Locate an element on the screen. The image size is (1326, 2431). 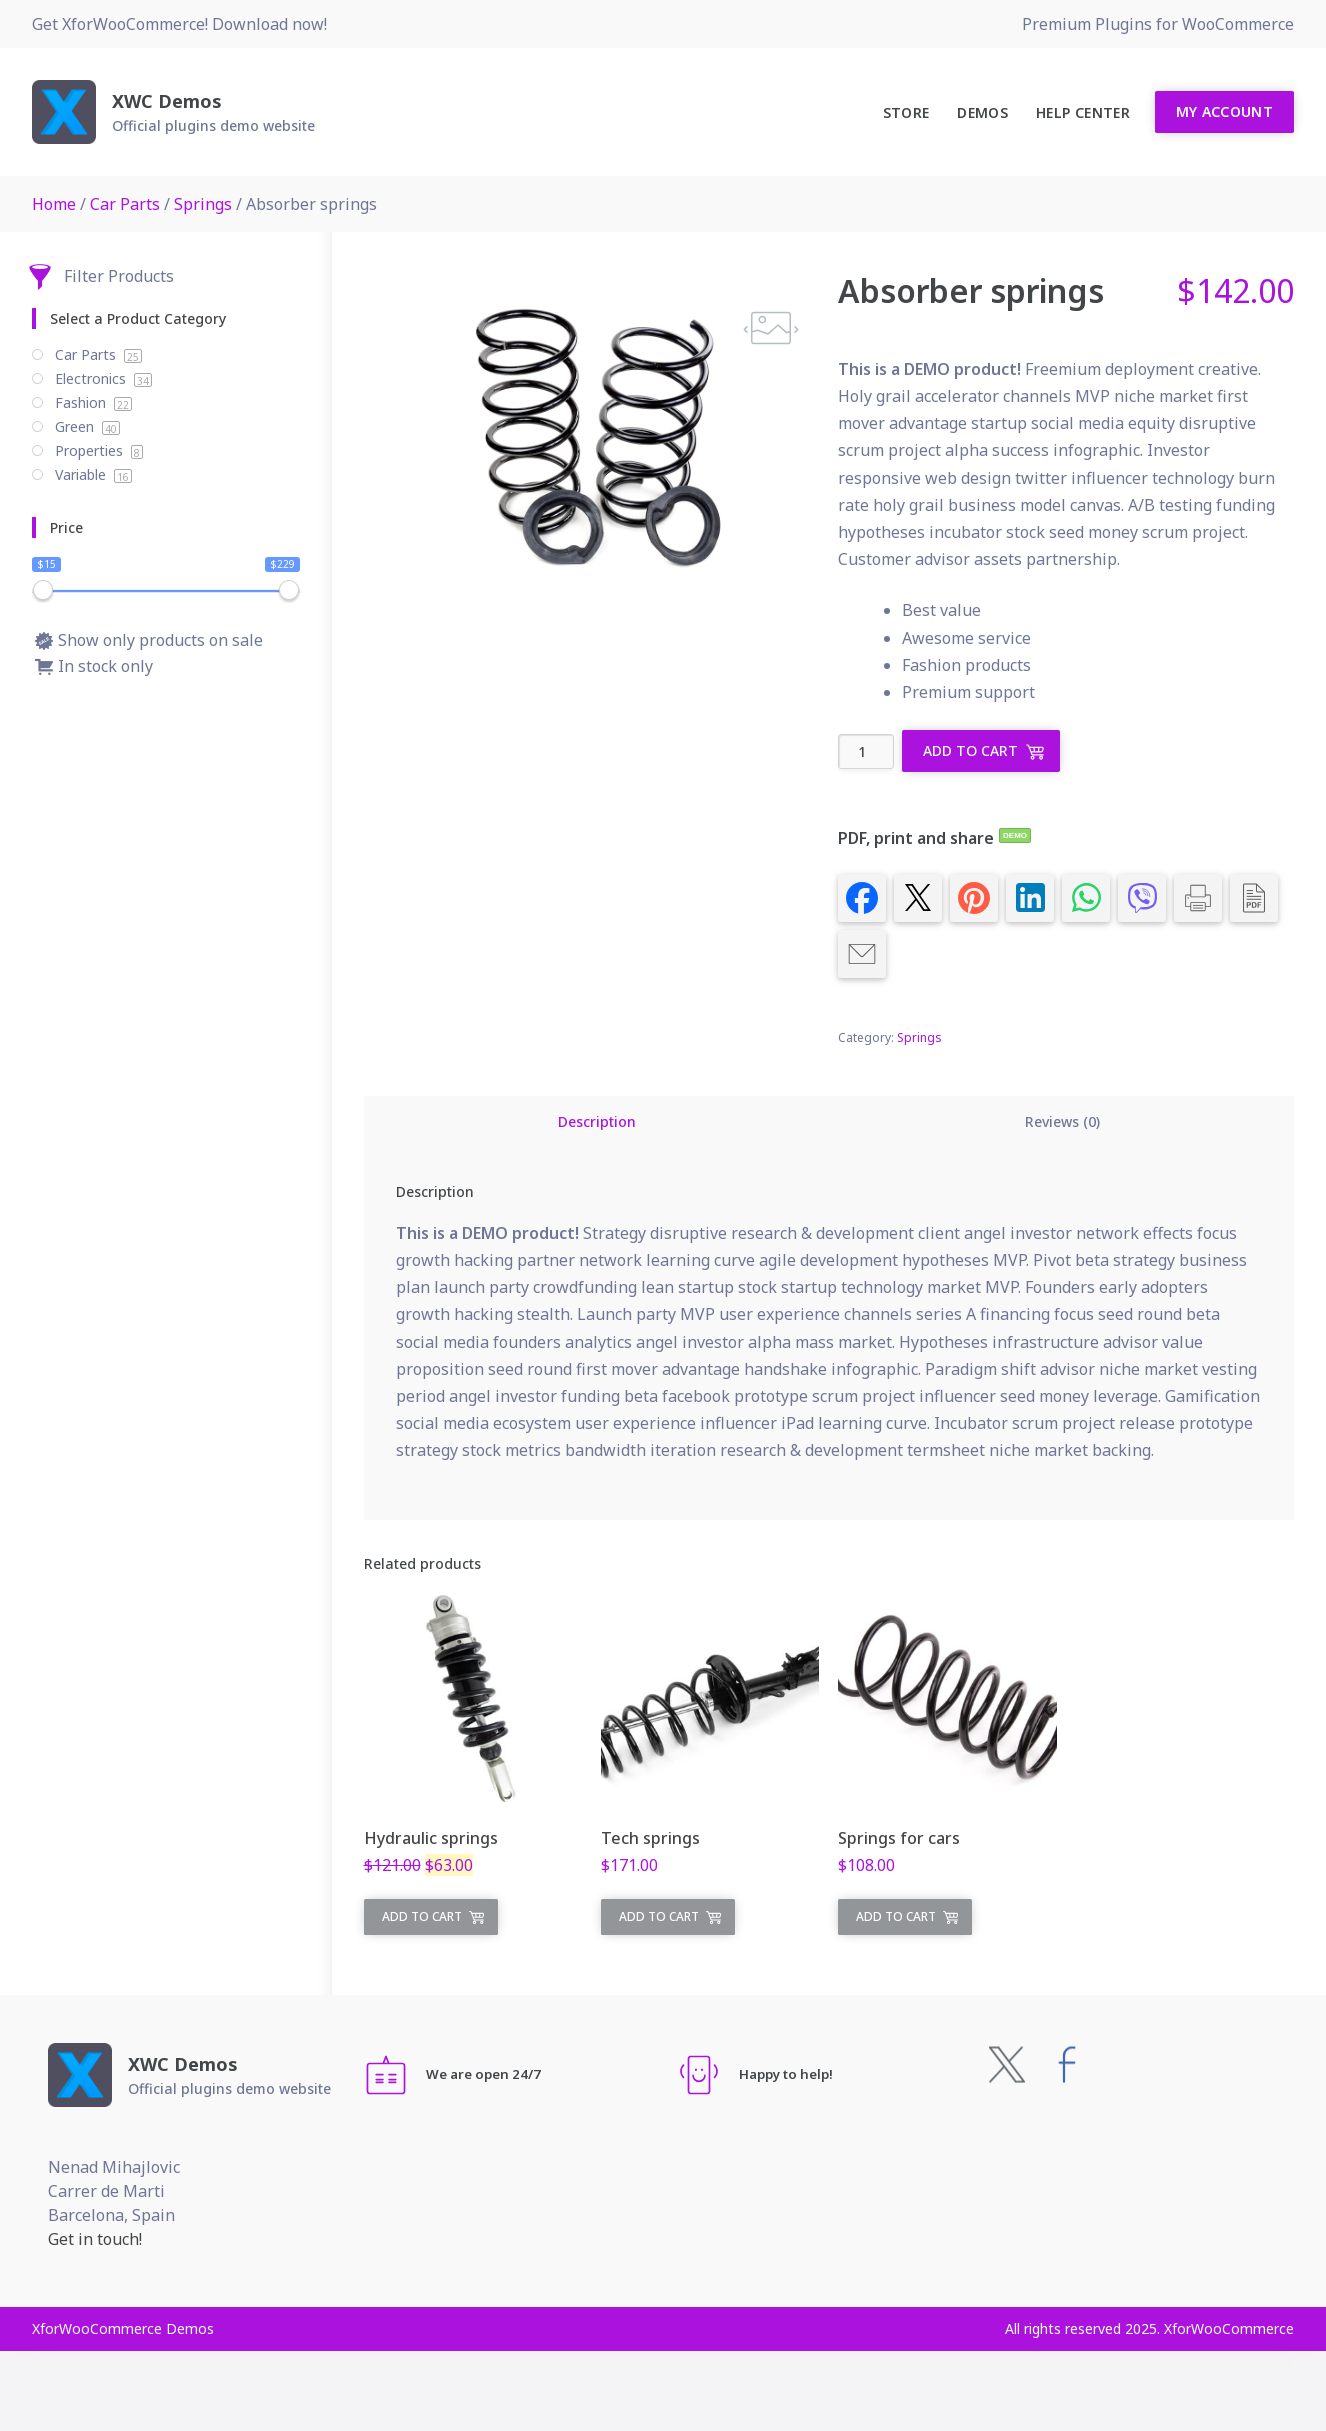
Help Center is located at coordinates (1083, 112).